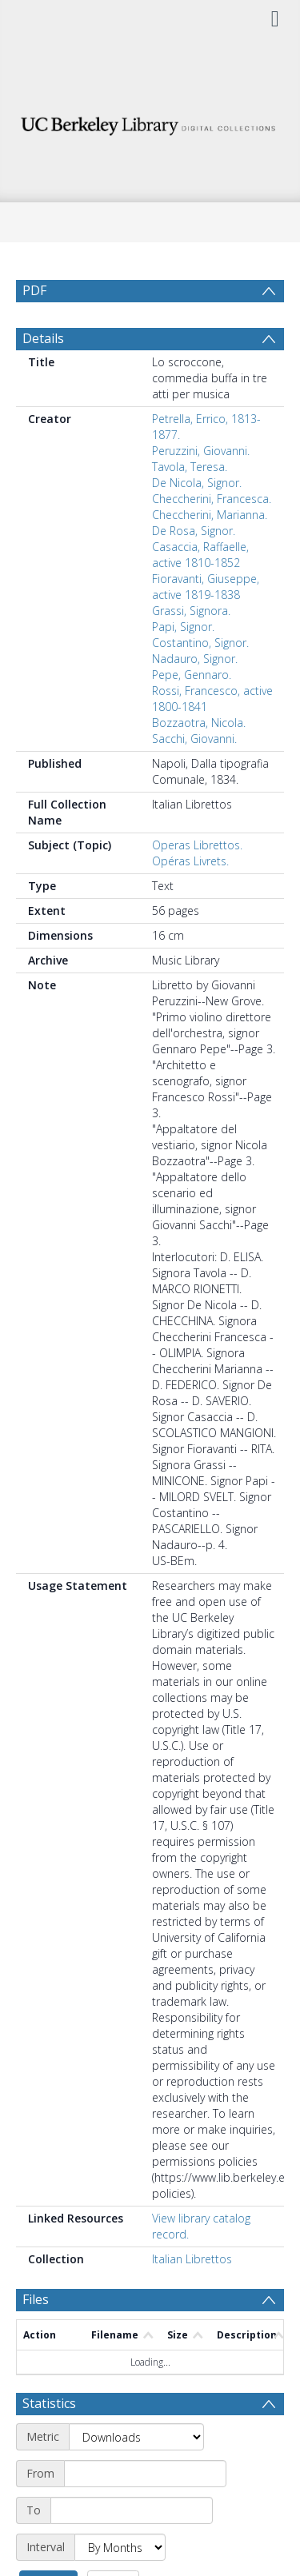 The height and width of the screenshot is (2576, 300). I want to click on Opéras Livrets., so click(190, 899).